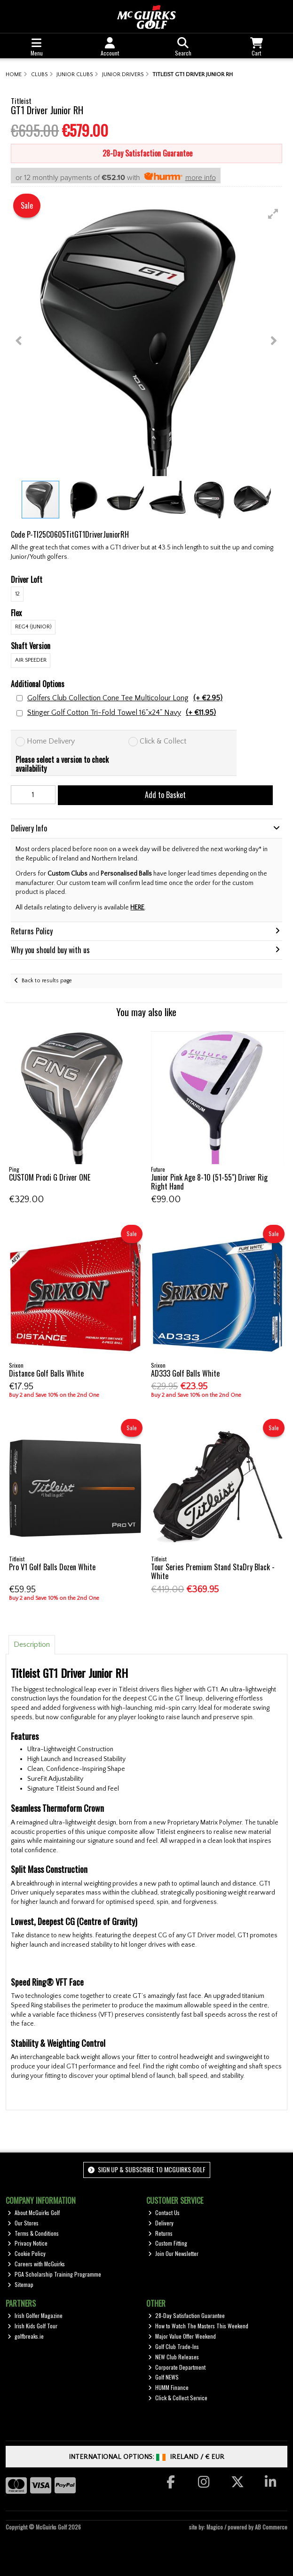 Image resolution: width=293 pixels, height=2576 pixels. What do you see at coordinates (35, 2315) in the screenshot?
I see `Irish Golfer Magazine` at bounding box center [35, 2315].